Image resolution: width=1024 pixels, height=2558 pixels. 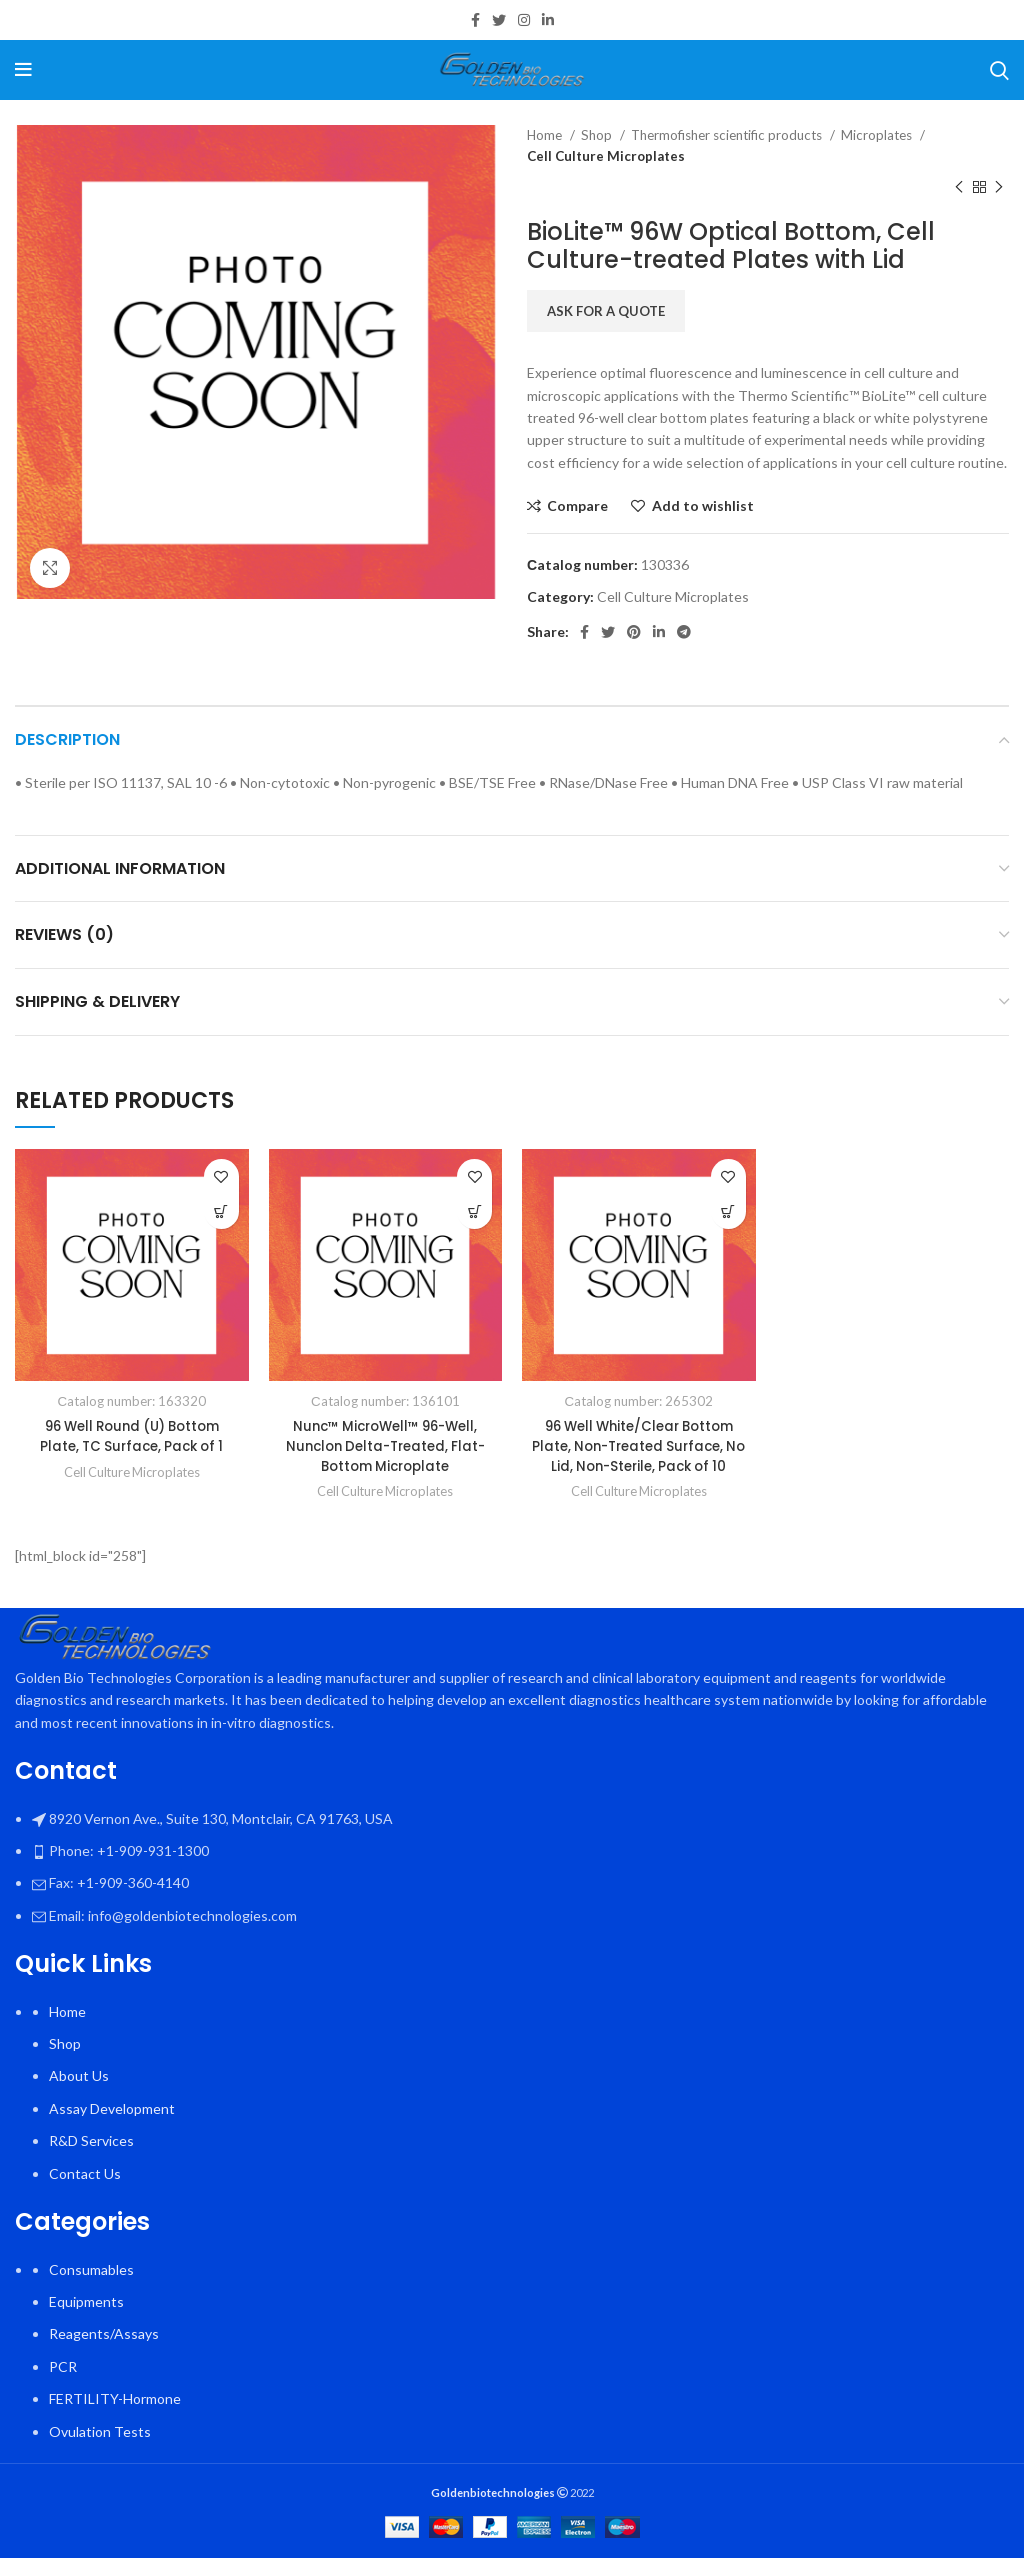 I want to click on Reagents/Assays, so click(x=104, y=2333).